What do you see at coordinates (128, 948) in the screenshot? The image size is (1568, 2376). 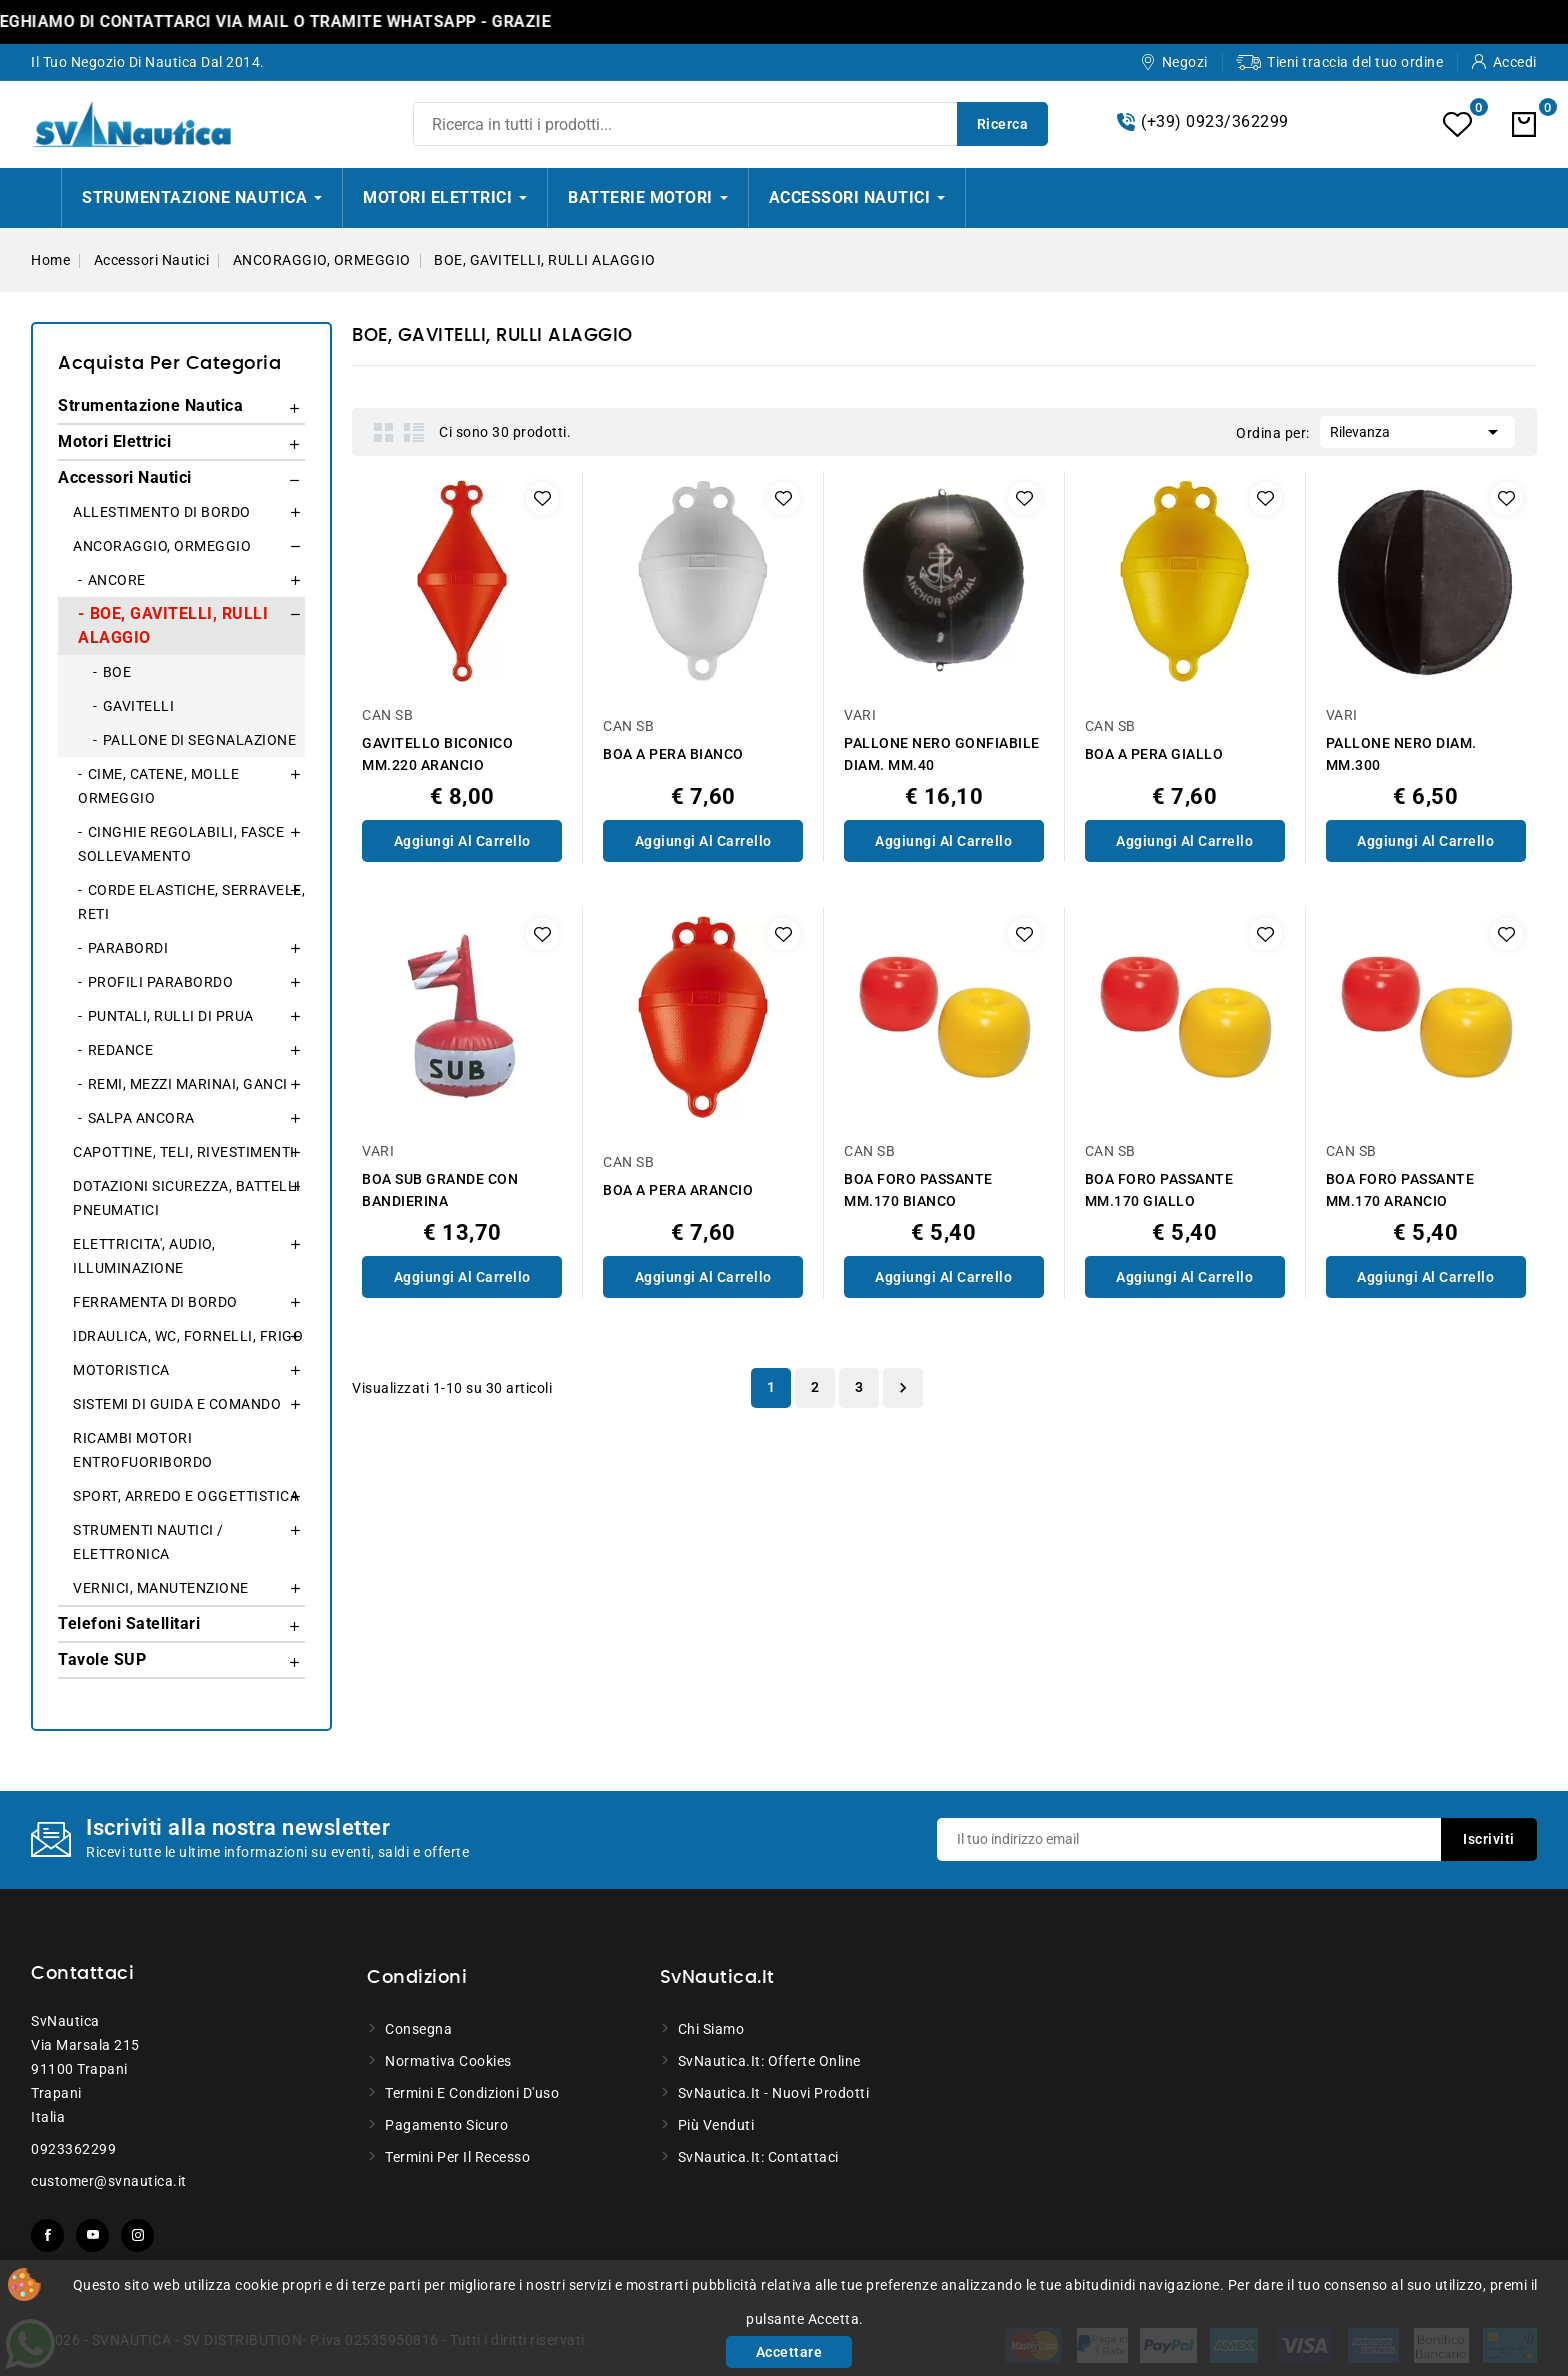 I see `PARABORDI` at bounding box center [128, 948].